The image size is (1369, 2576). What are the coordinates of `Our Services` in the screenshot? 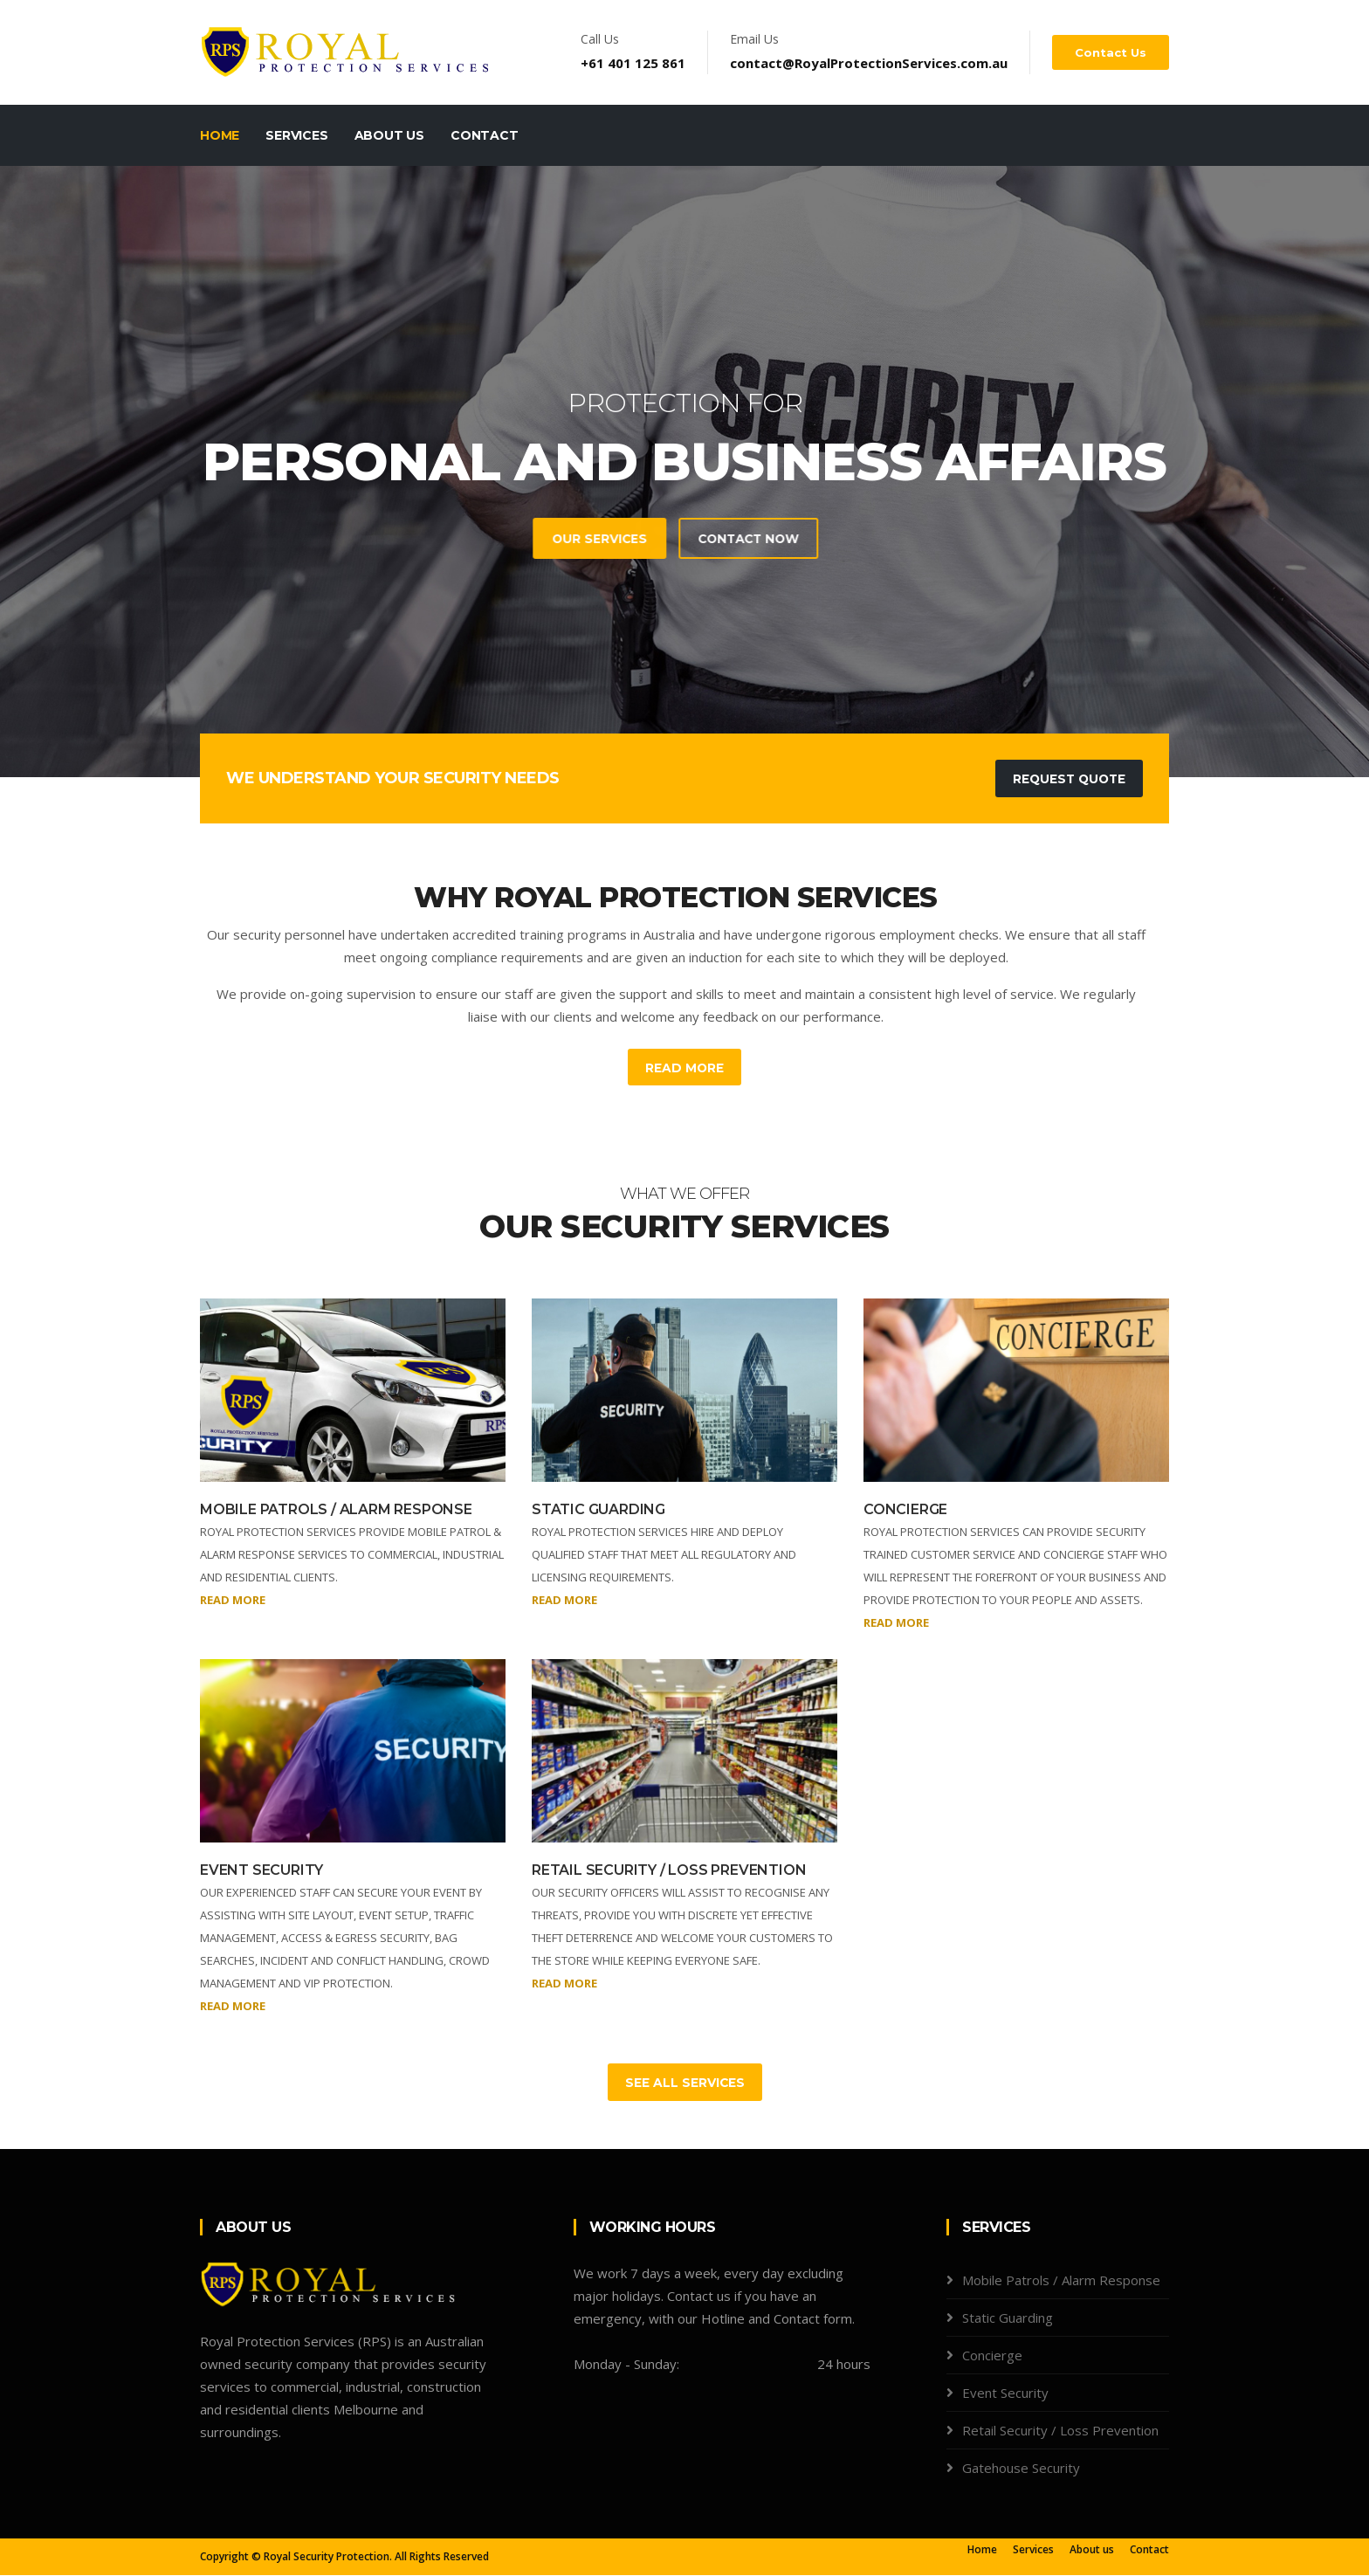 It's located at (433, 539).